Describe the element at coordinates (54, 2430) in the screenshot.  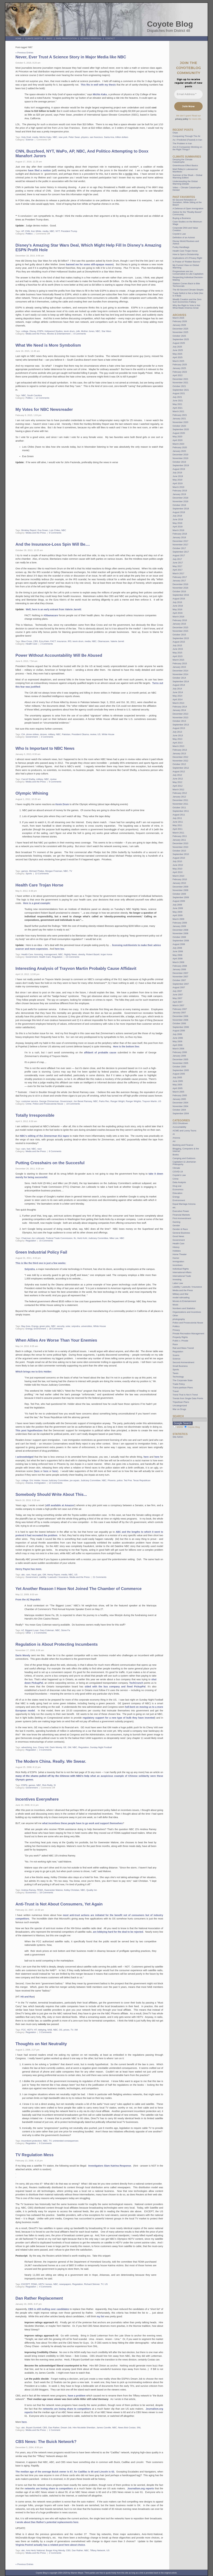
I see `1 Comment` at that location.